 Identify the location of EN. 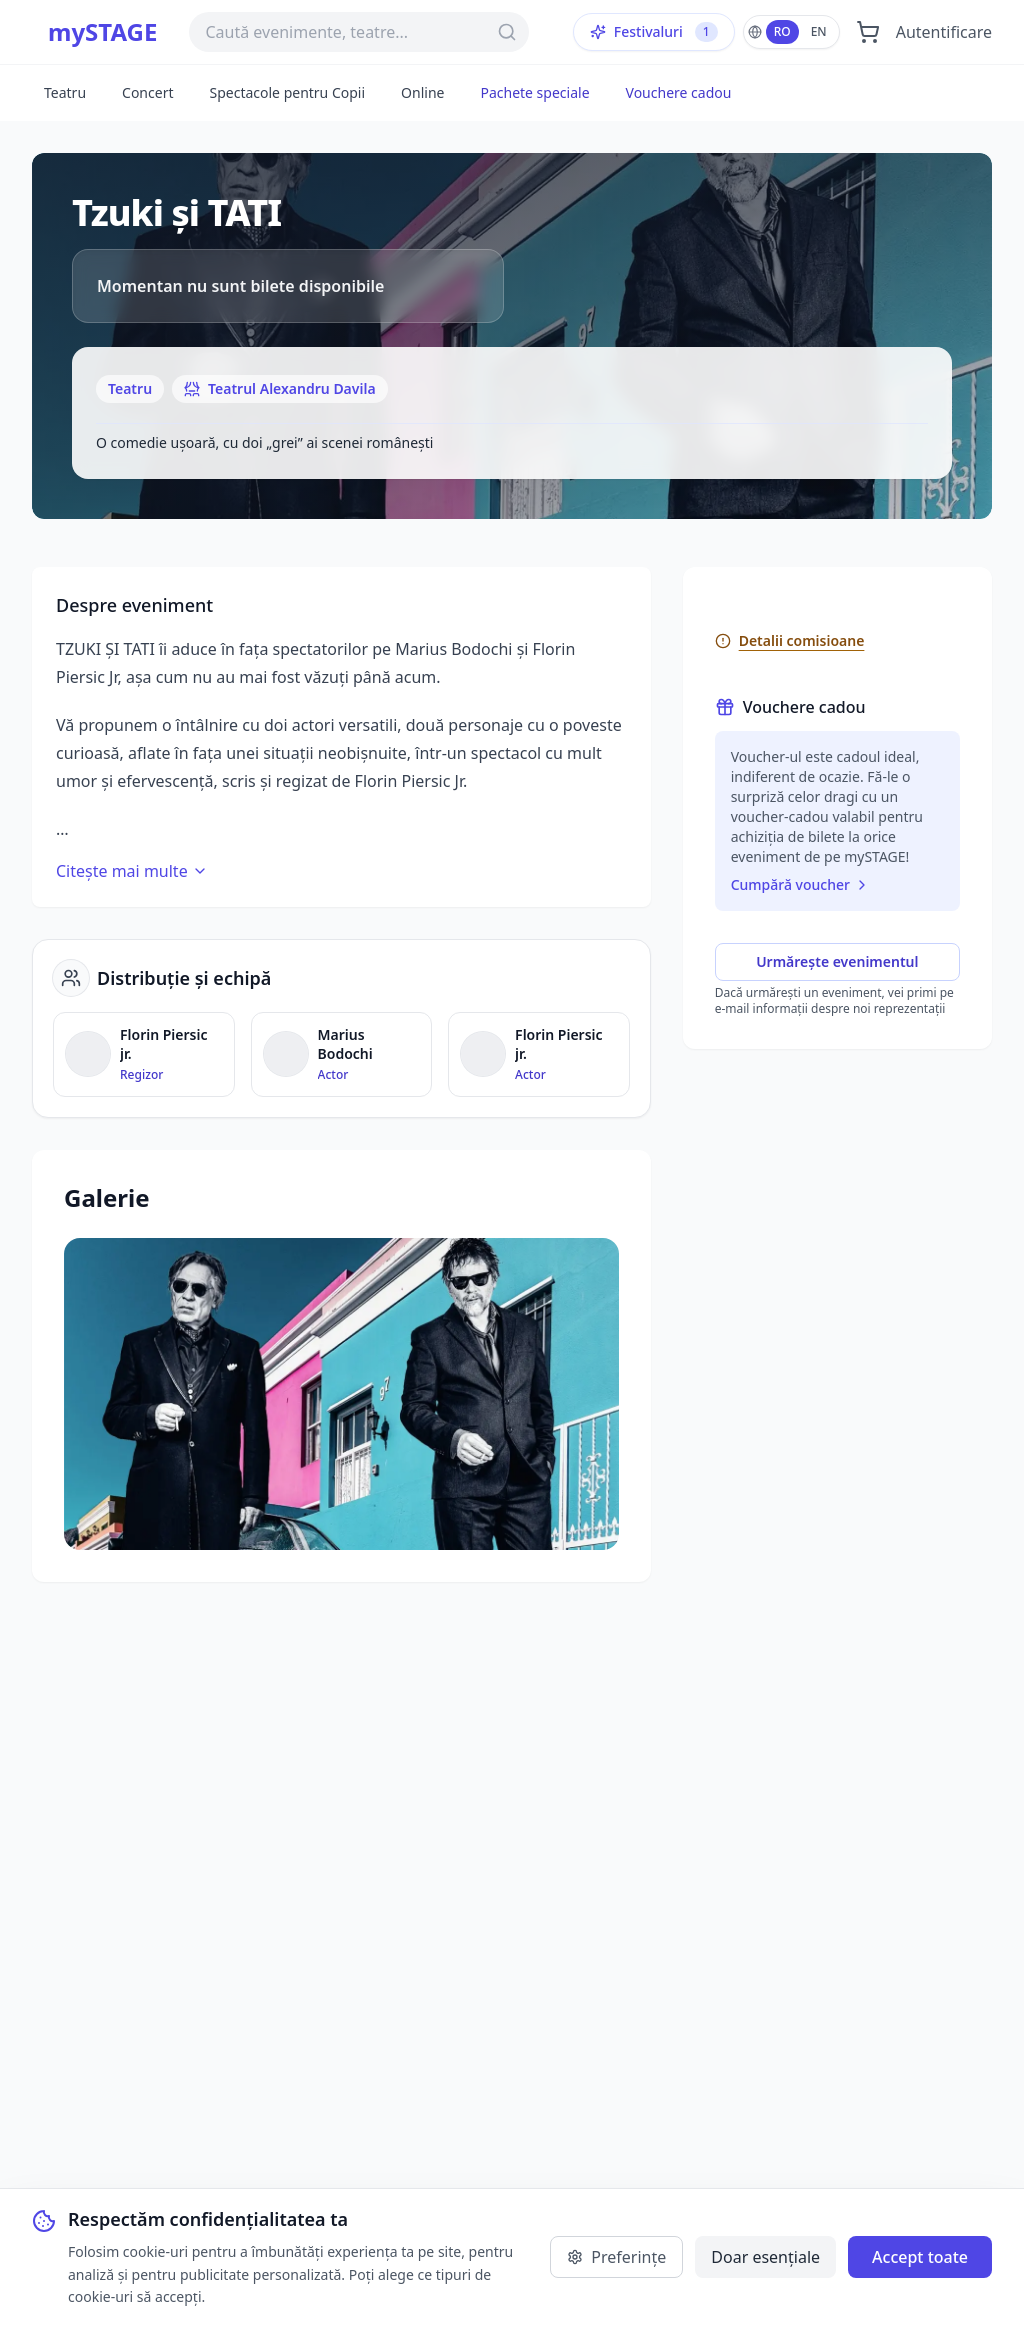
(819, 31).